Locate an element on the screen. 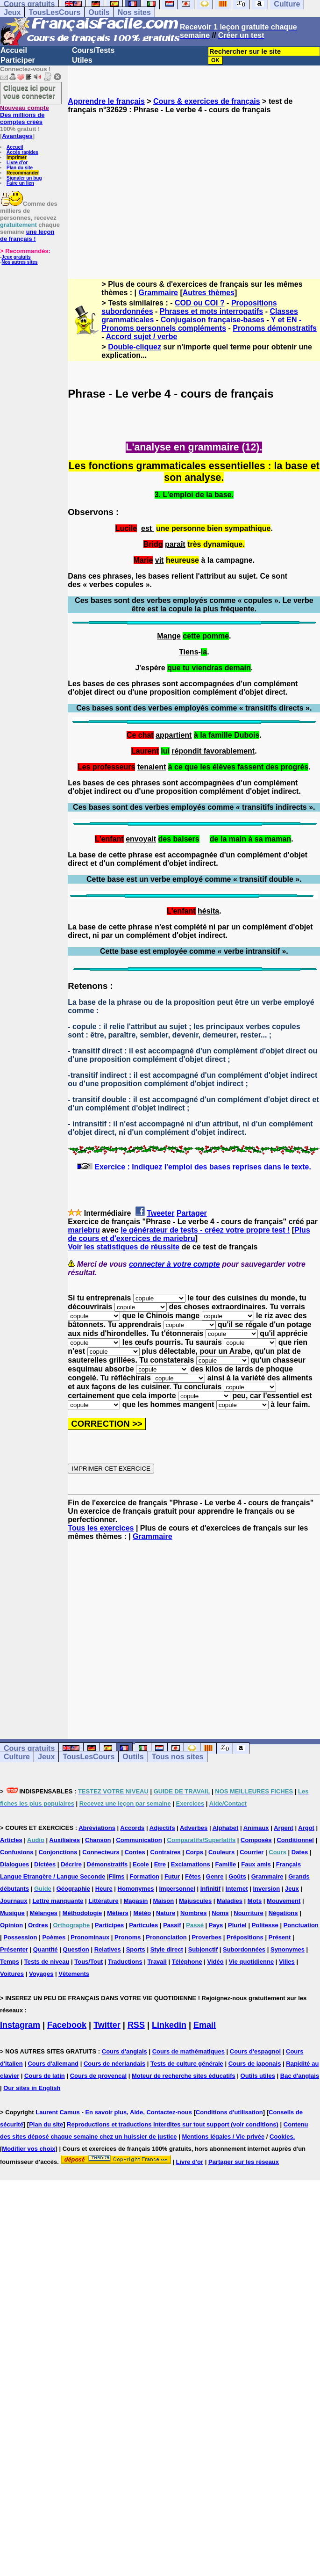 This screenshot has height=2576, width=320. Pronoms démonstratifs is located at coordinates (275, 328).